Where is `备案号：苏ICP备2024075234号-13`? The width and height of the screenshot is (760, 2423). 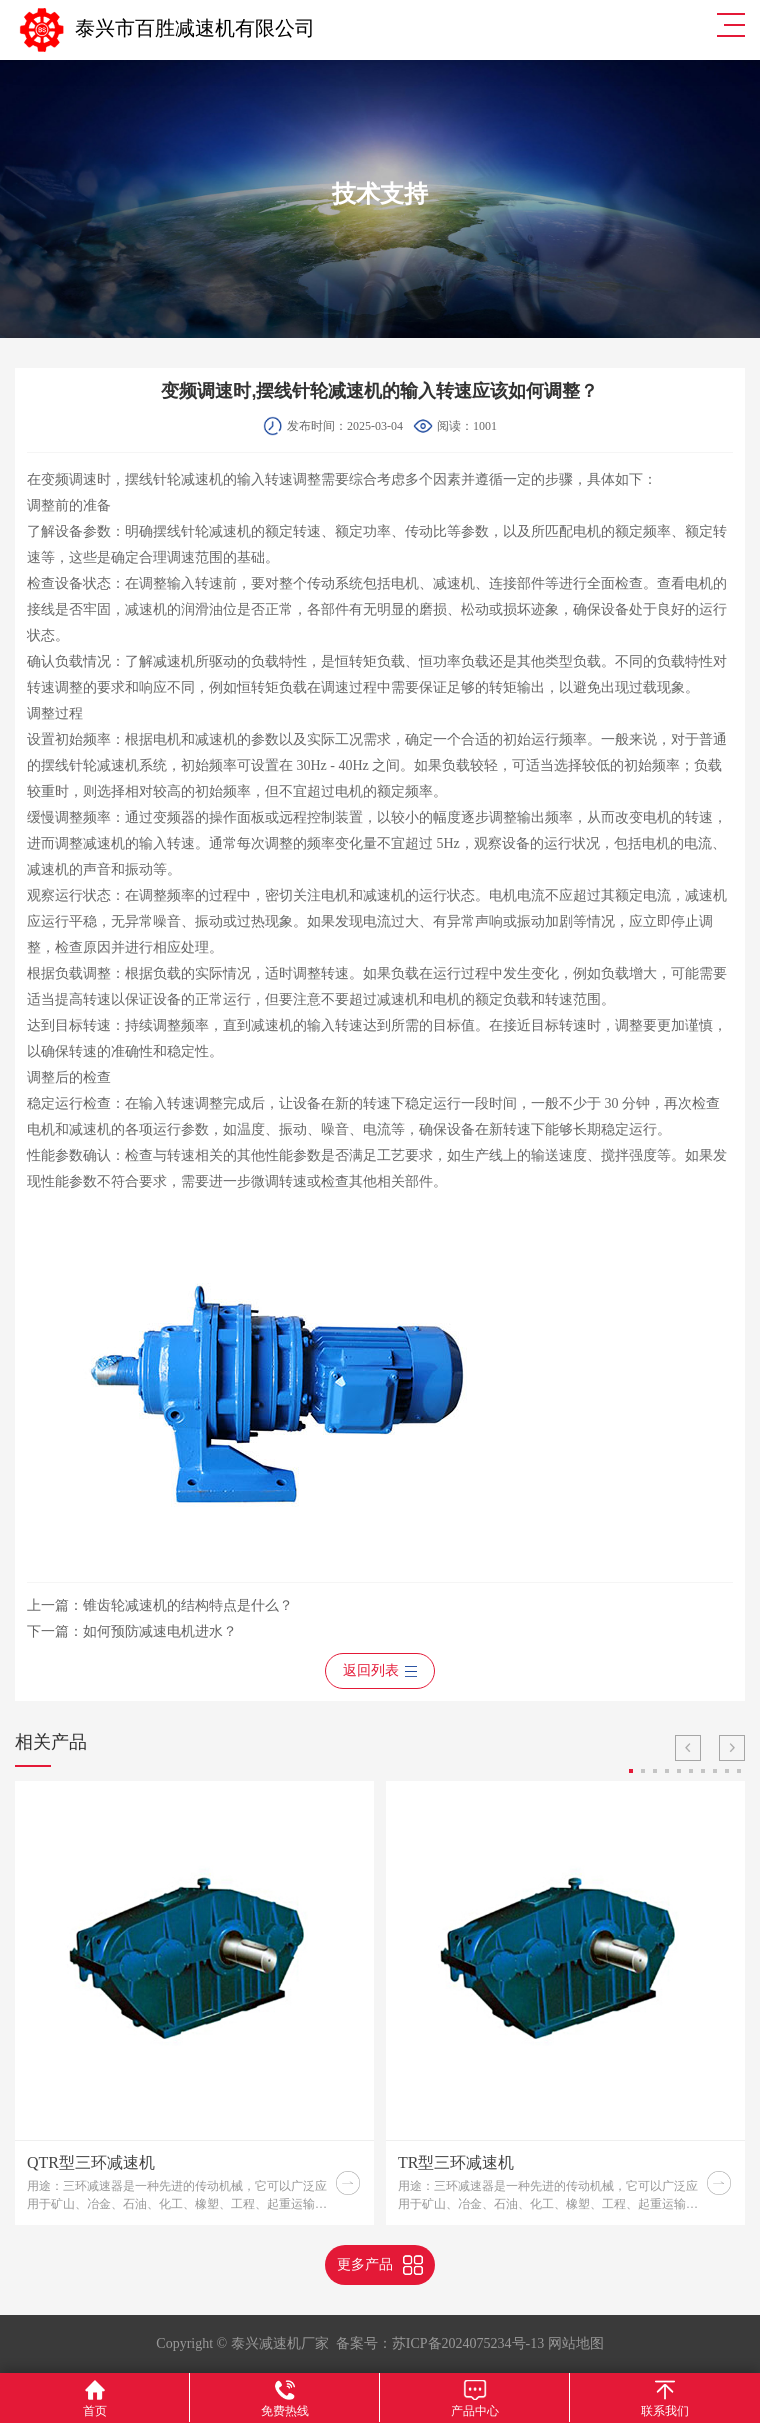
备案号：苏ICP备2024075234号-13 is located at coordinates (440, 2343).